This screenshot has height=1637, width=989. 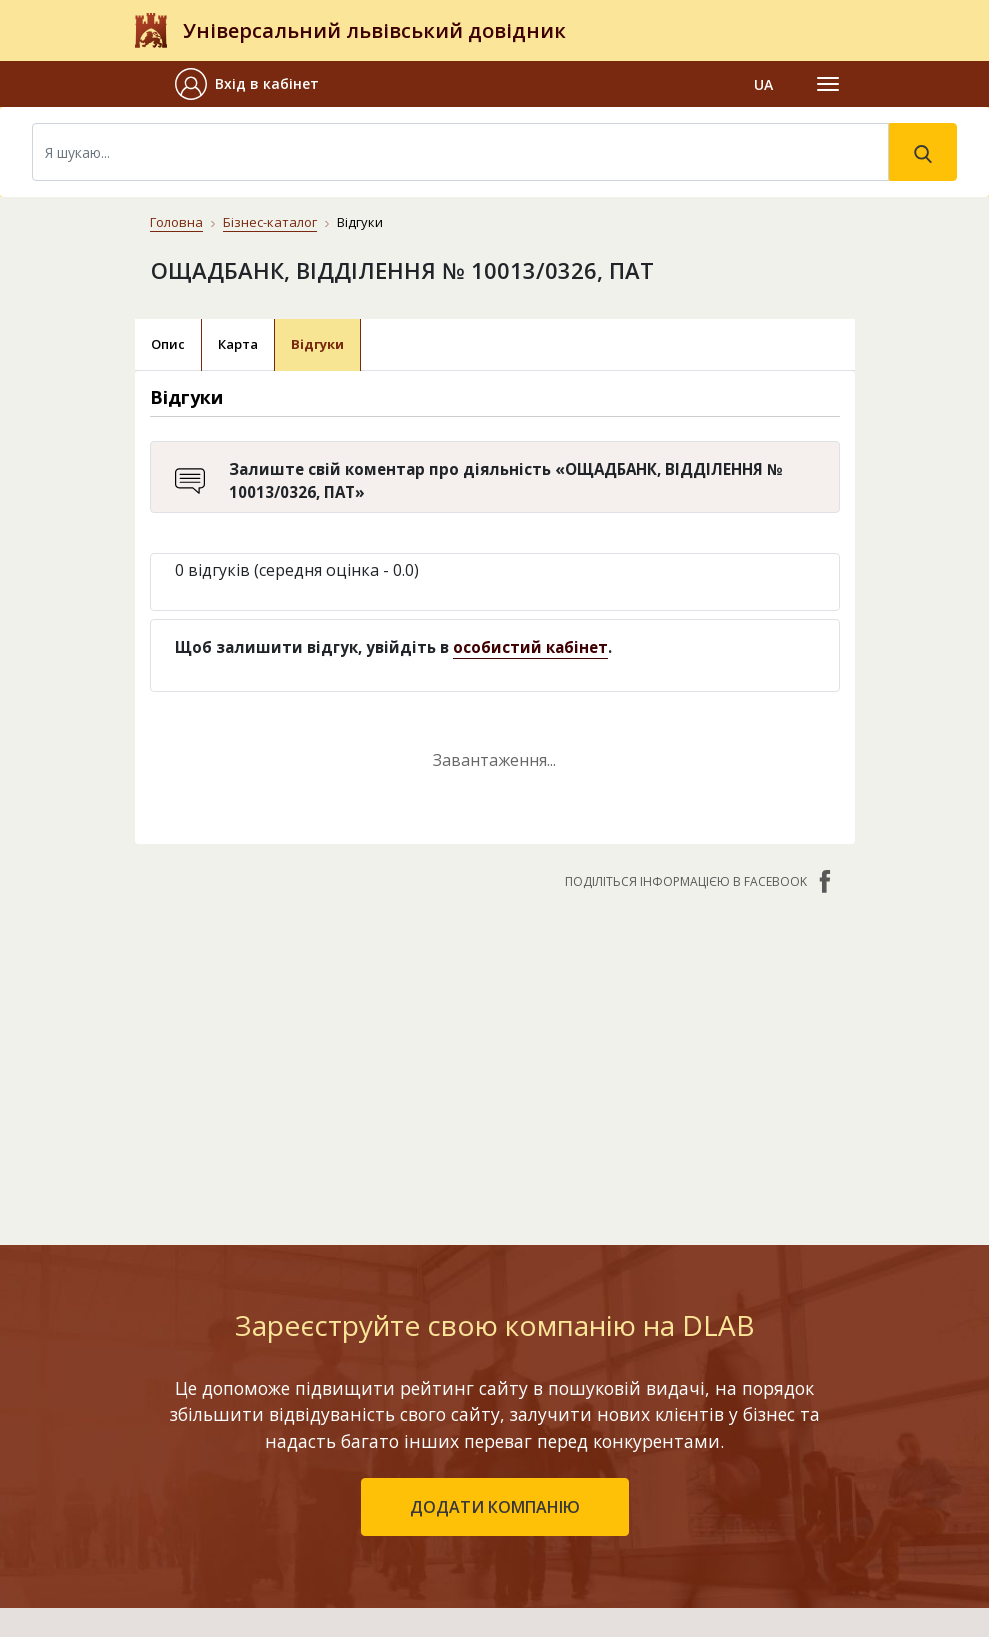 What do you see at coordinates (270, 222) in the screenshot?
I see `Бізнес-каталог` at bounding box center [270, 222].